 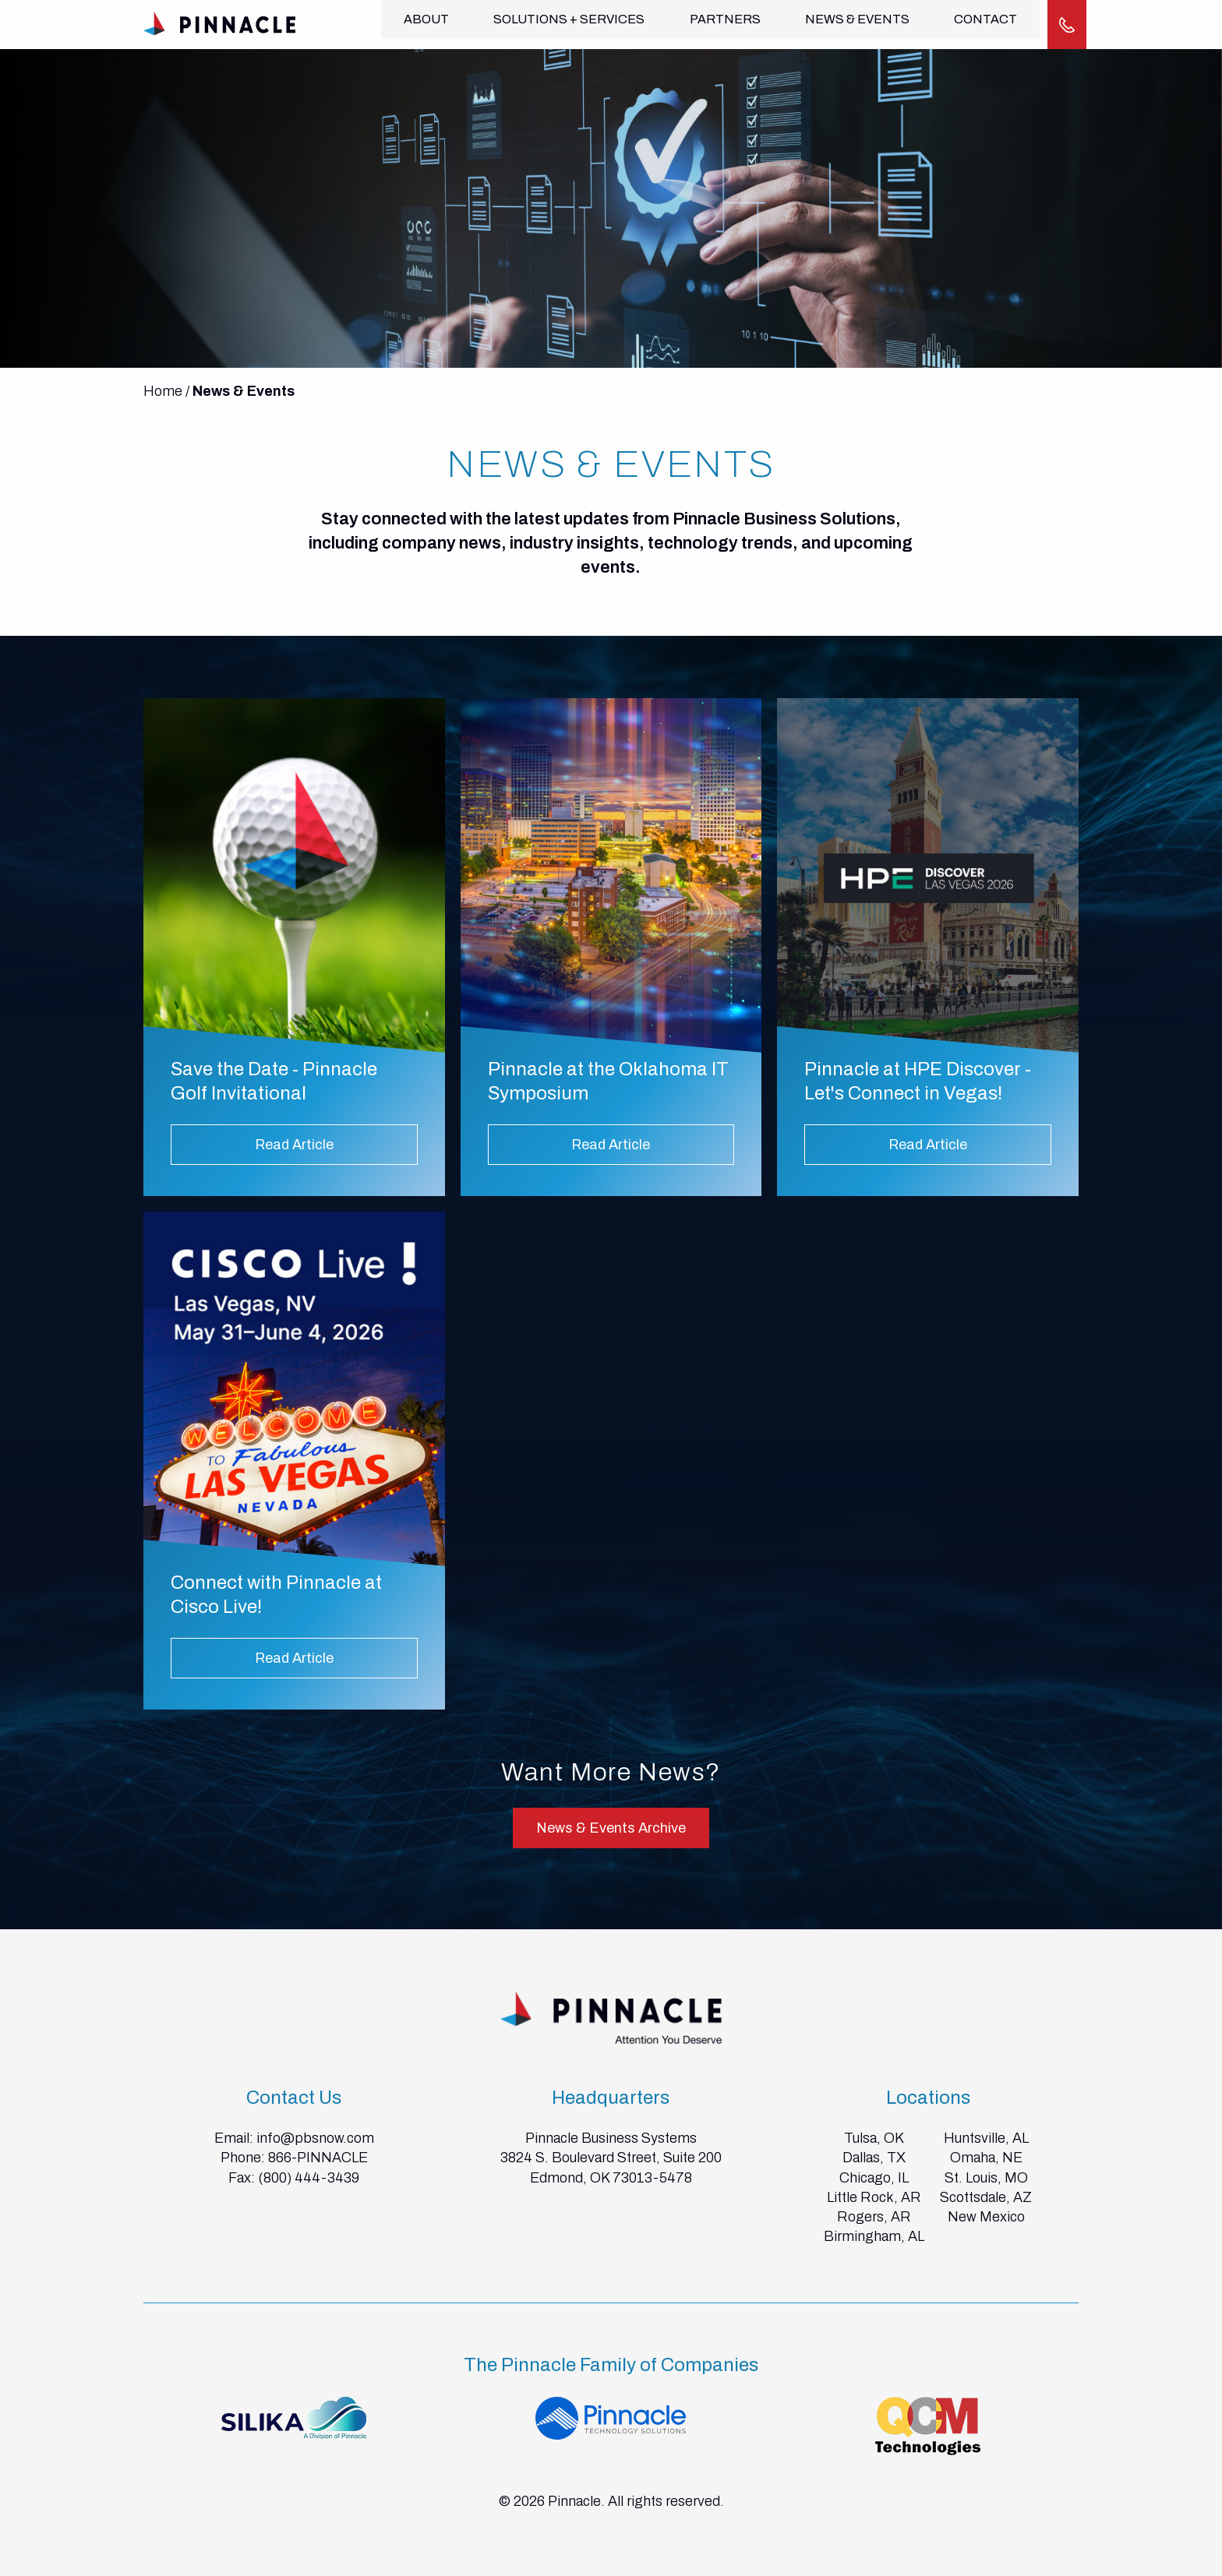 What do you see at coordinates (978, 23) in the screenshot?
I see `Contact` at bounding box center [978, 23].